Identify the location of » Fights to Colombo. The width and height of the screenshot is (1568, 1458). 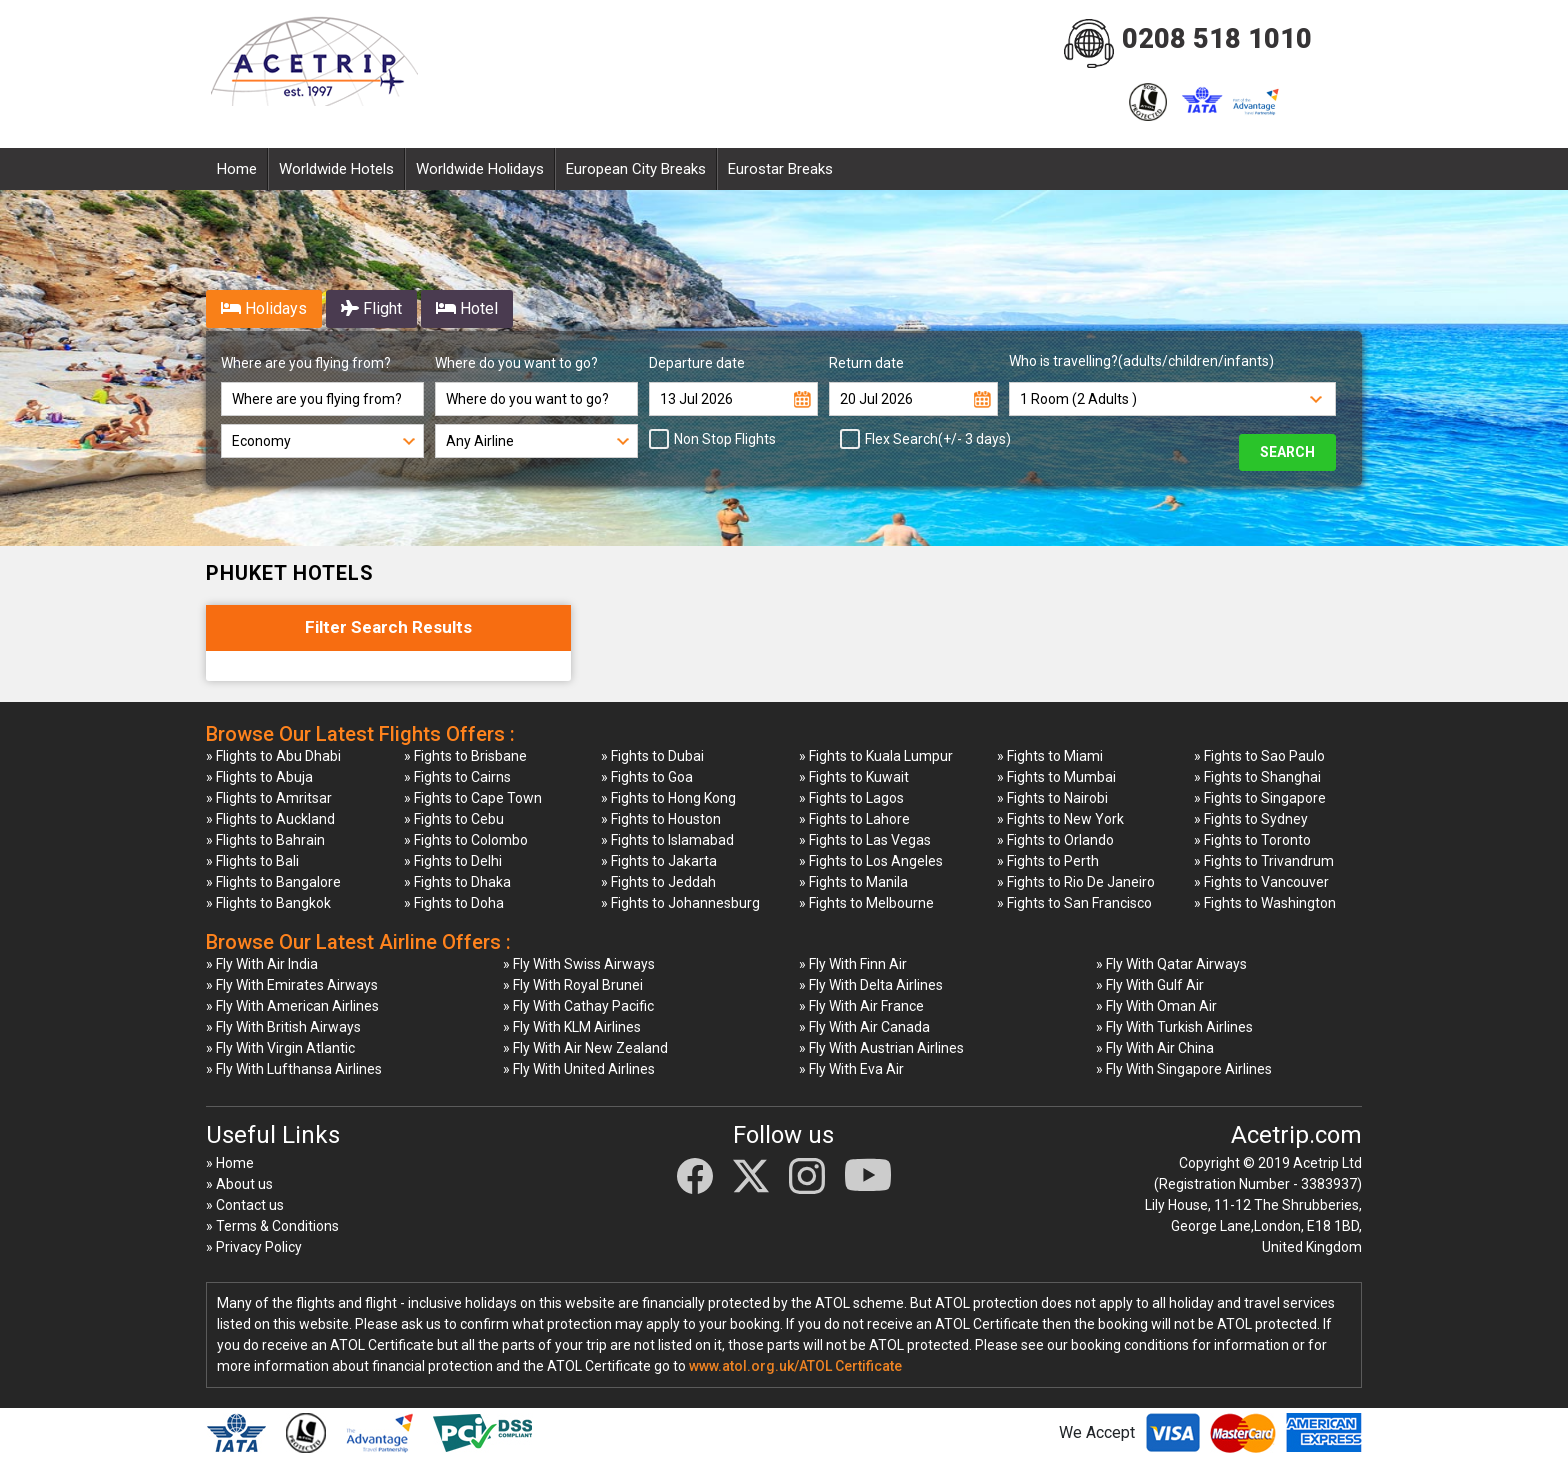
(466, 840).